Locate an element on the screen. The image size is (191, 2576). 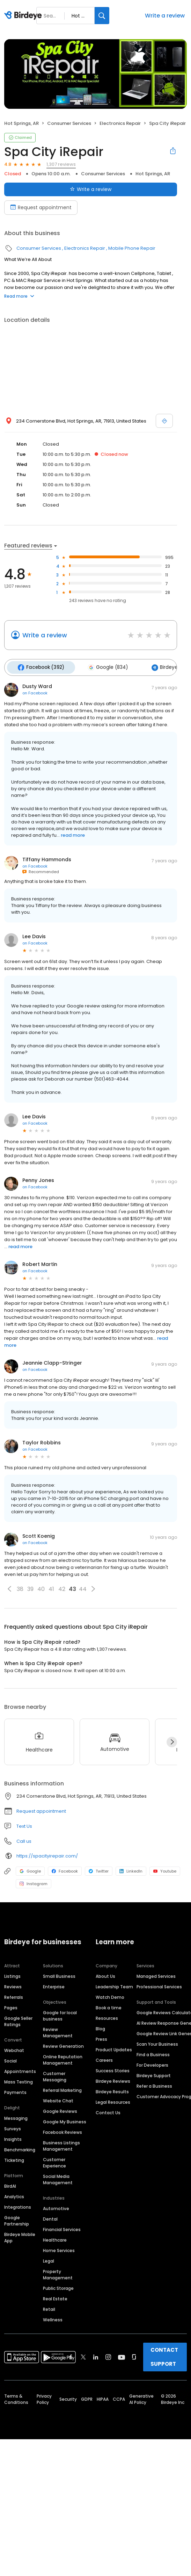
Scan Your Business is located at coordinates (157, 2042).